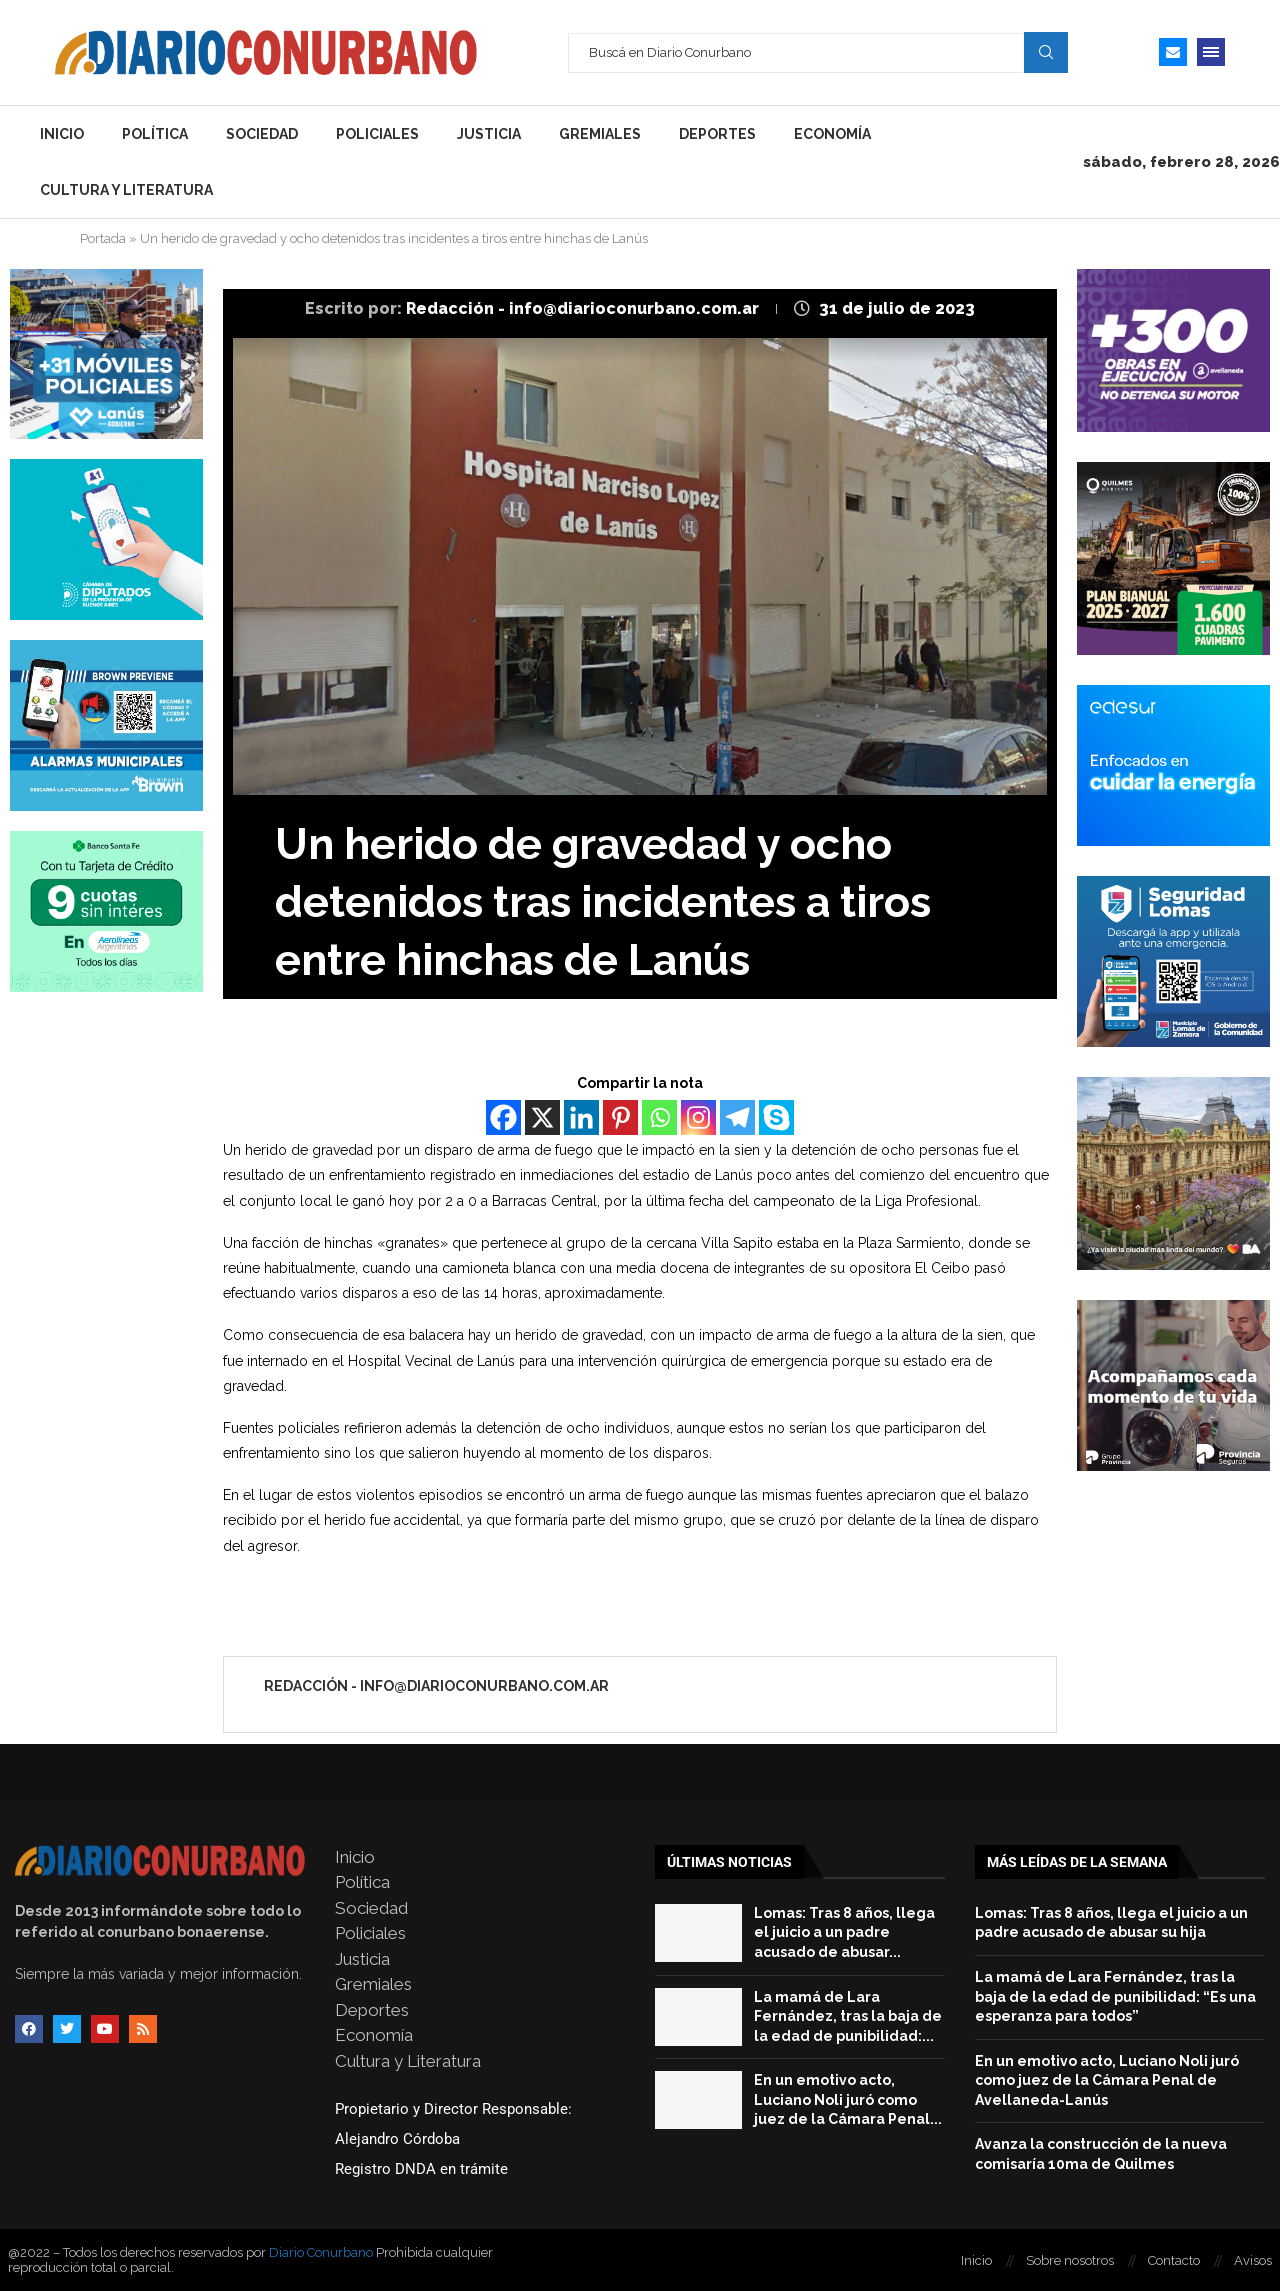 The width and height of the screenshot is (1280, 2291). What do you see at coordinates (1253, 2260) in the screenshot?
I see `Avisos` at bounding box center [1253, 2260].